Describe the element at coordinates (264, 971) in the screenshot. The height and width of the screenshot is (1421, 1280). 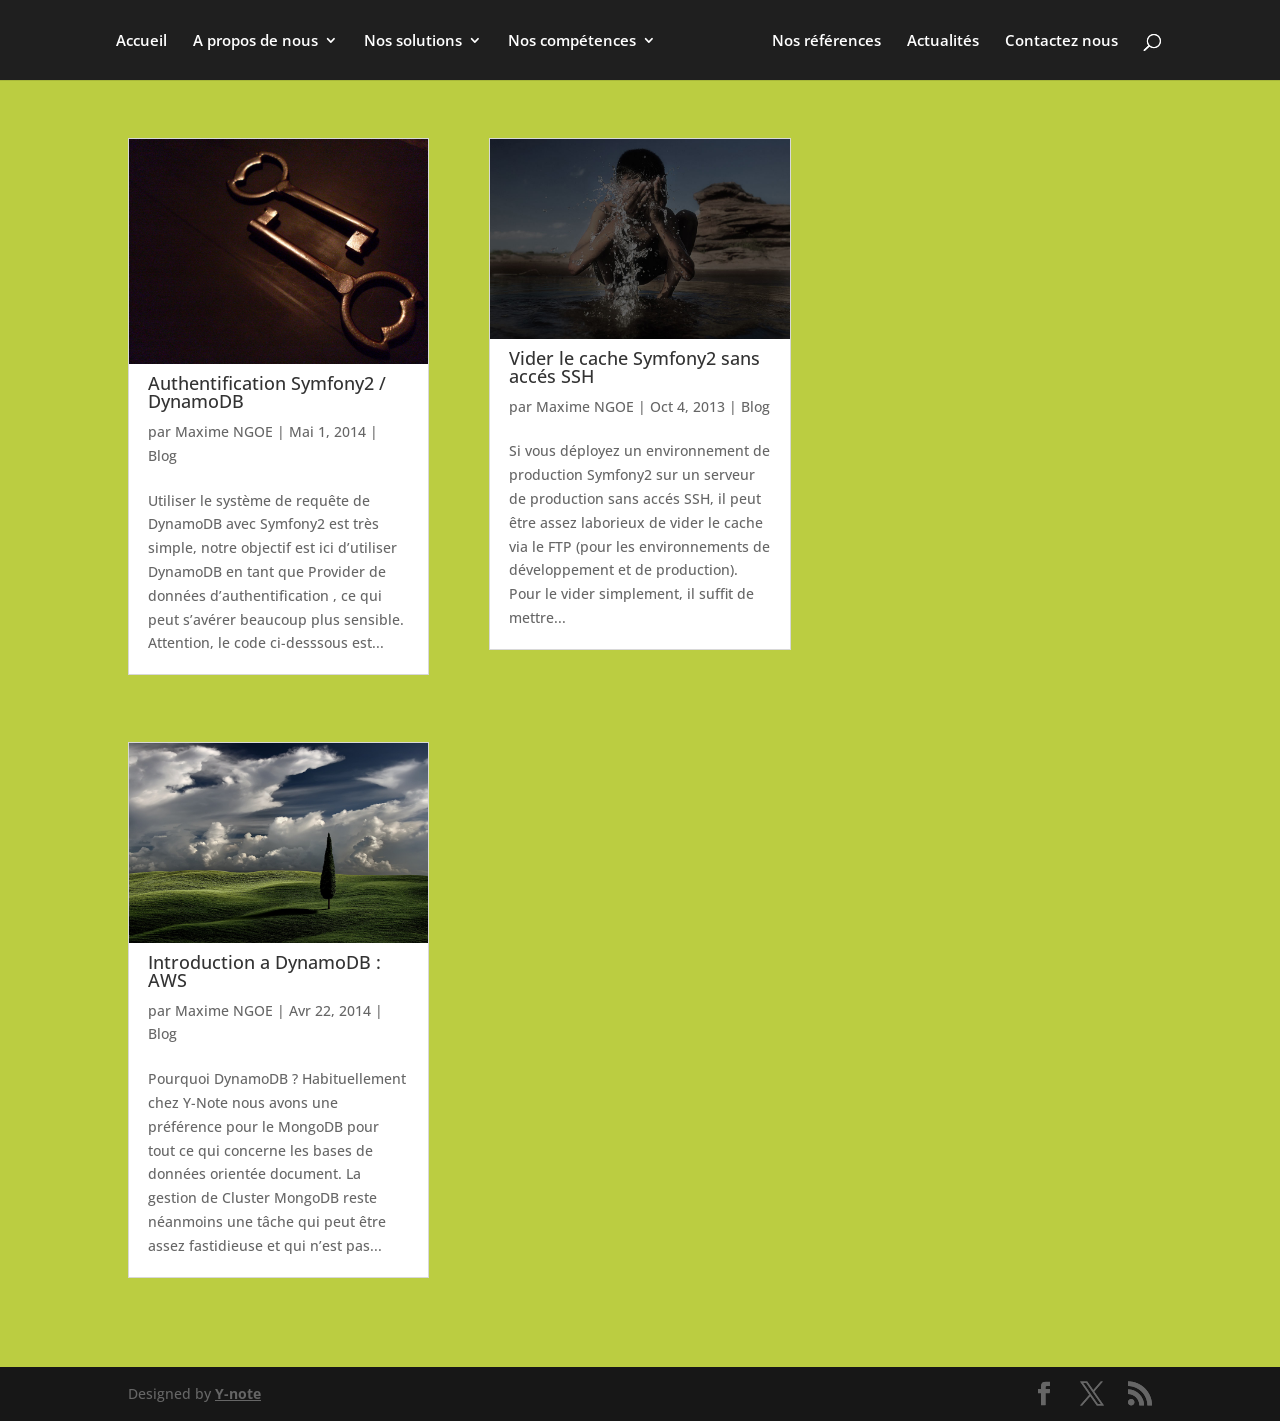
I see `Introduction a DynamoDB : AWS` at that location.